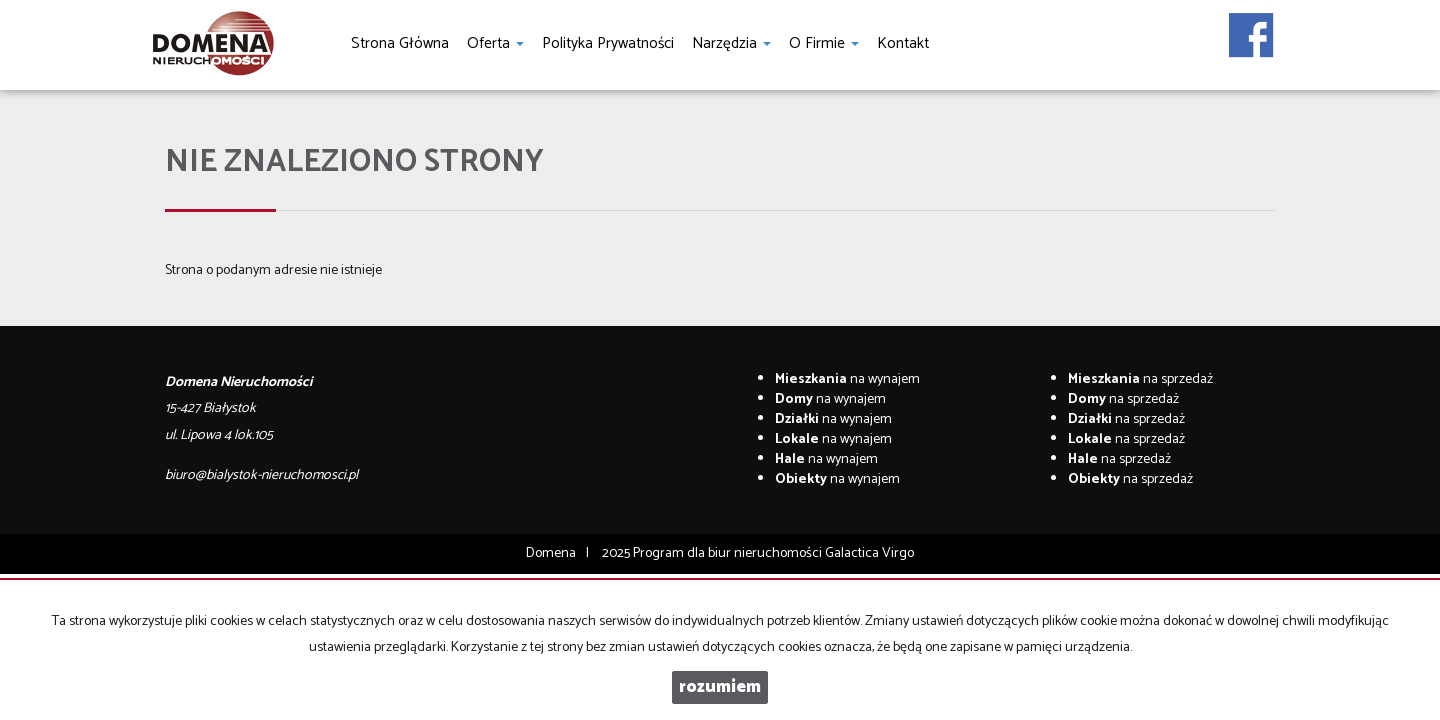 The image size is (1440, 720). I want to click on na sprzedaż, so click(1140, 379).